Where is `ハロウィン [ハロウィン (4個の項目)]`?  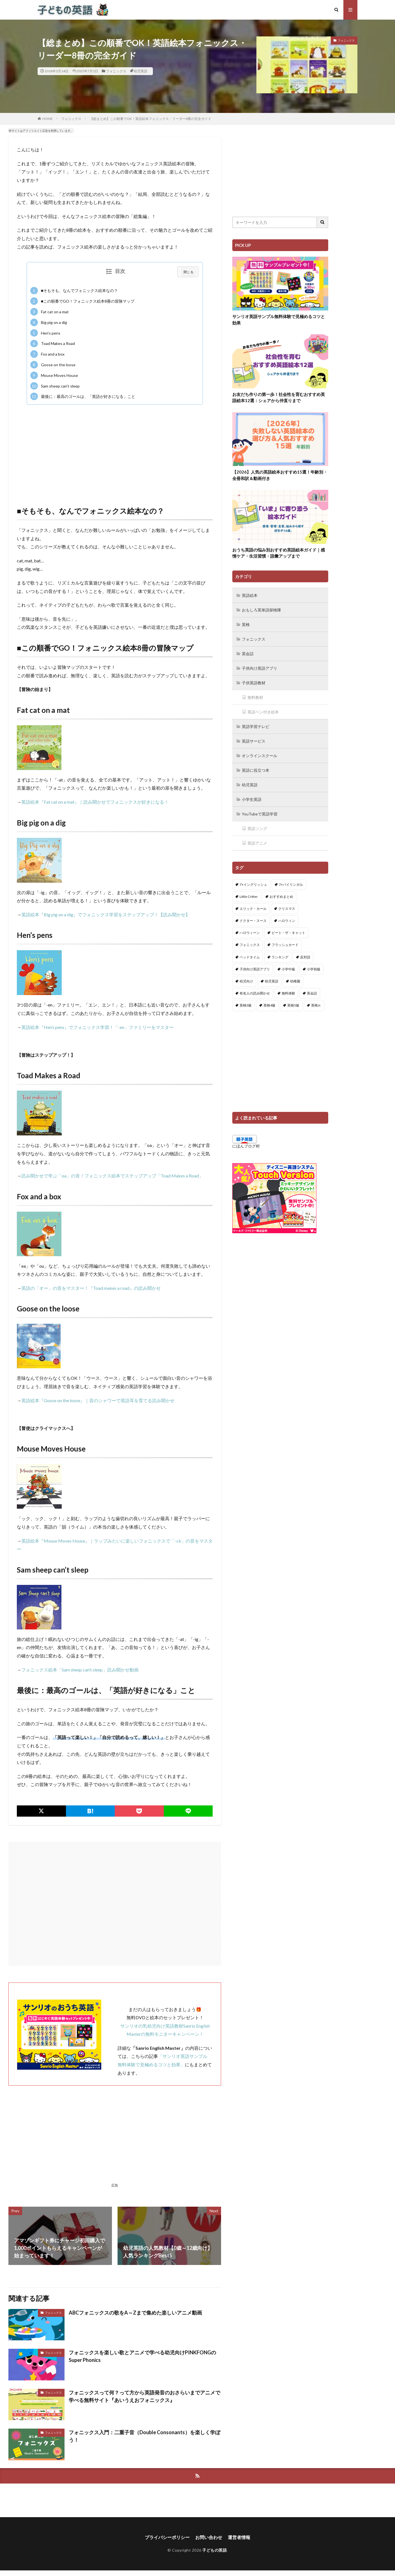 ハロウィン [ハロウィン (4個の項目)] is located at coordinates (286, 921).